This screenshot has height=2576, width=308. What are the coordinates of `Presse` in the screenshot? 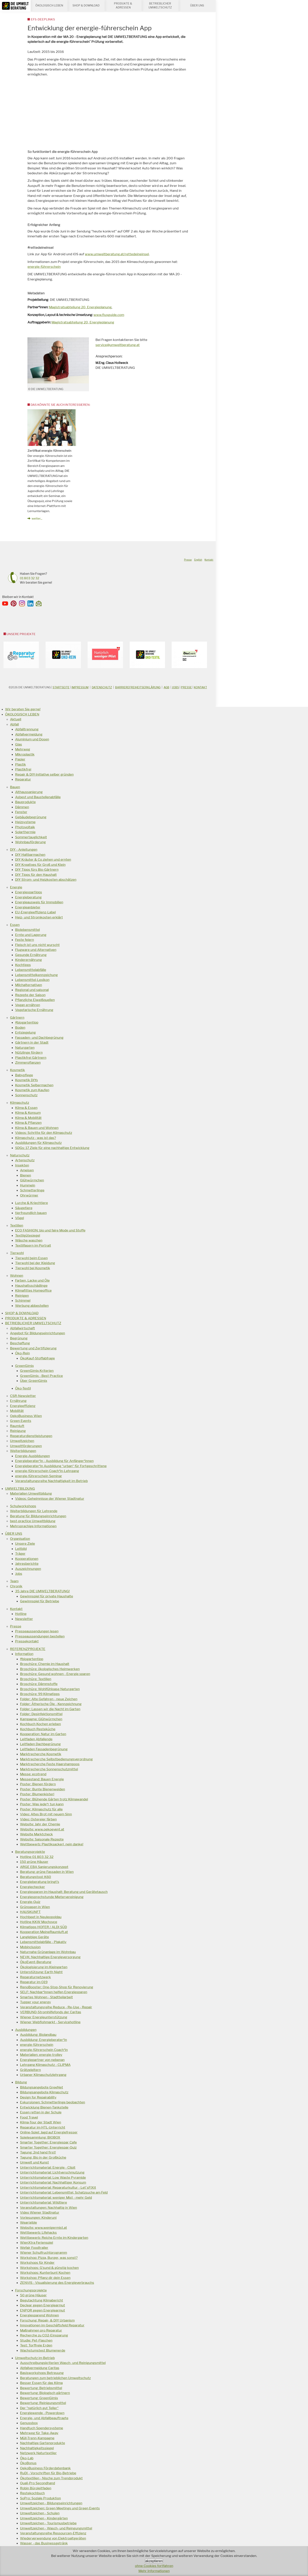 It's located at (186, 687).